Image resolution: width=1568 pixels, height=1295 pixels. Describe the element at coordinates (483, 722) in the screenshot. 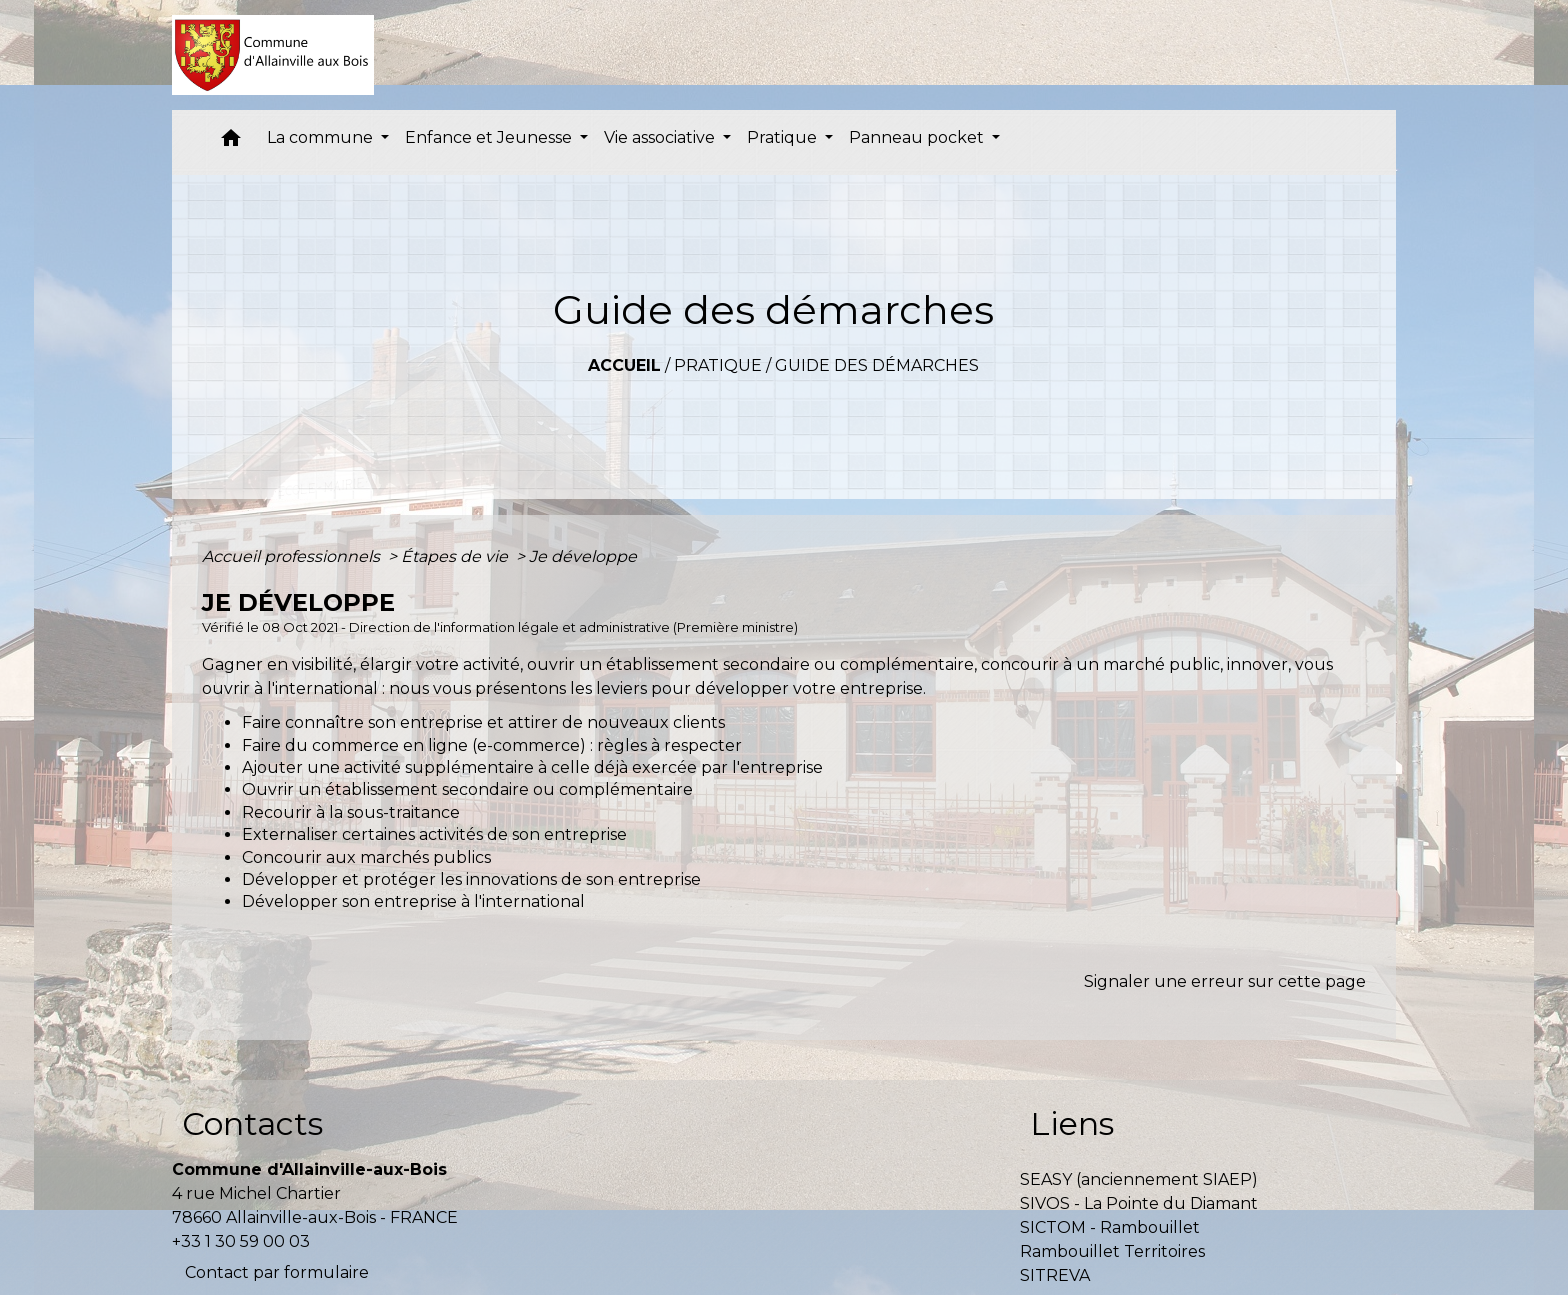

I see `Faire connaître son entreprise et attirer de nouveaux clients` at that location.